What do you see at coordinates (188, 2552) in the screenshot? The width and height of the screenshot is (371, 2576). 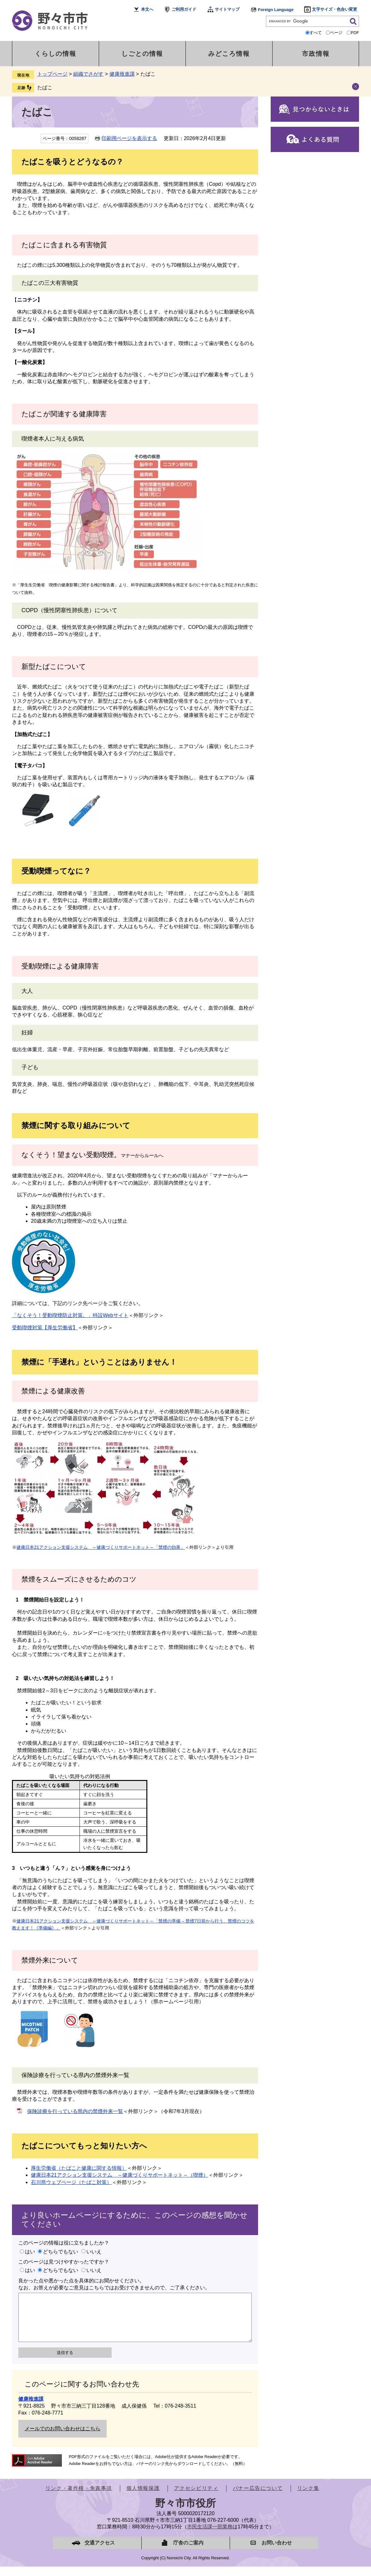 I see `庁舎のご案内` at bounding box center [188, 2552].